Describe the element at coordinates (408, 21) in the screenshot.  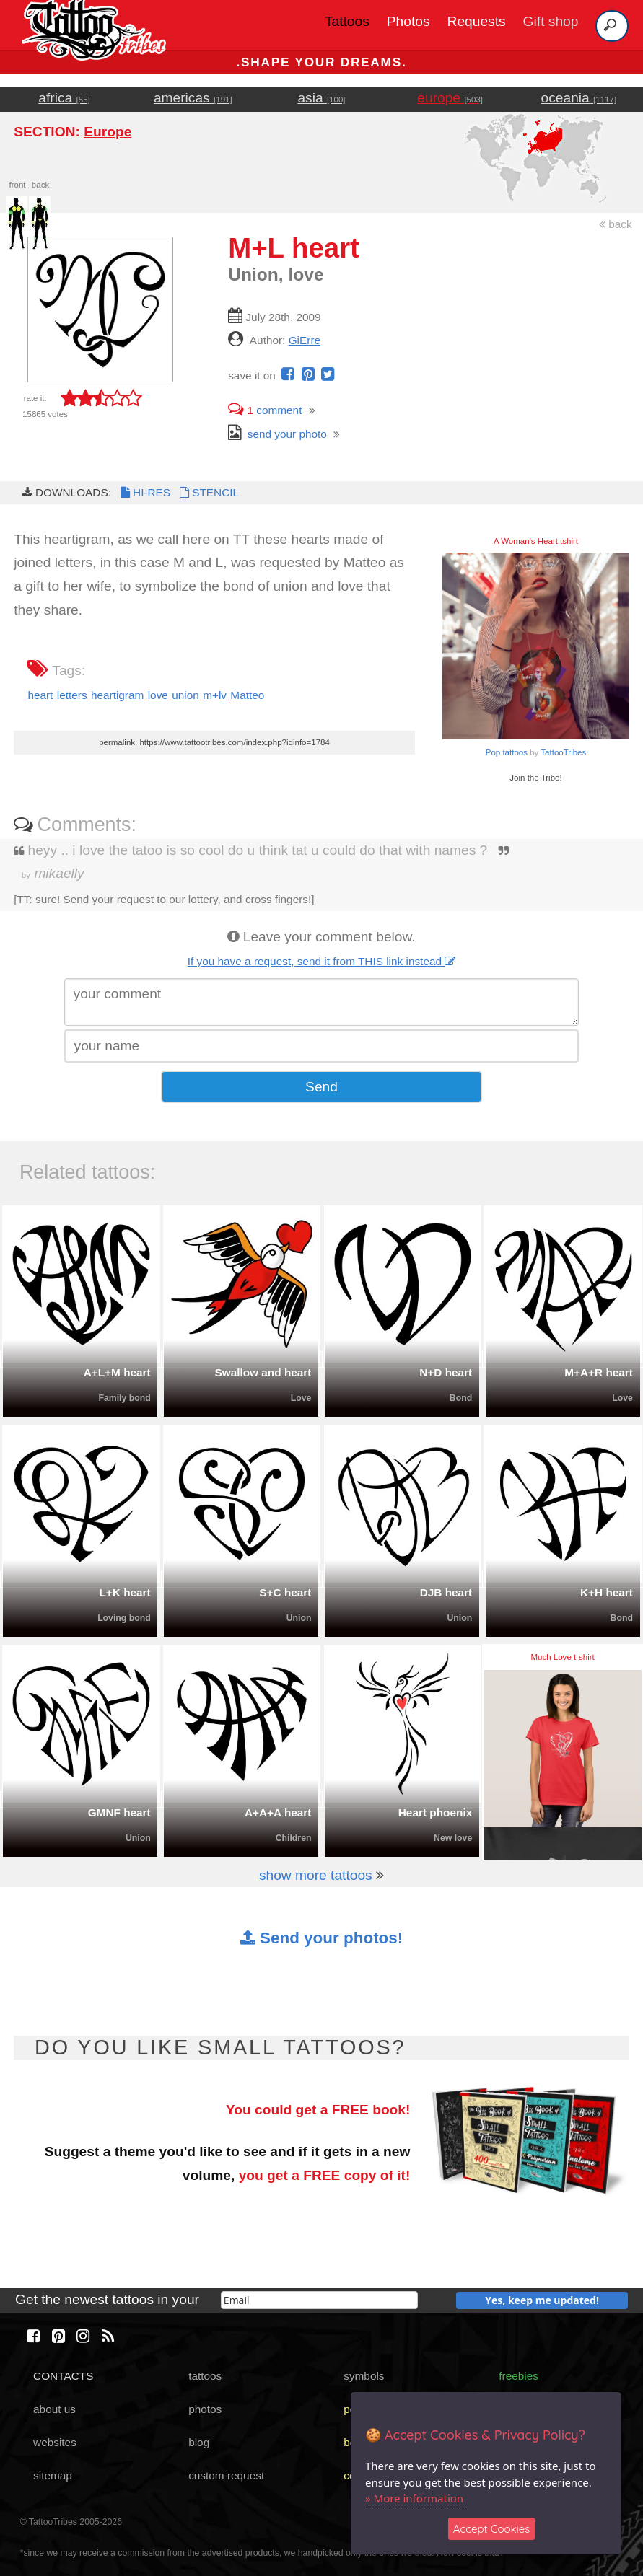
I see `Photos` at that location.